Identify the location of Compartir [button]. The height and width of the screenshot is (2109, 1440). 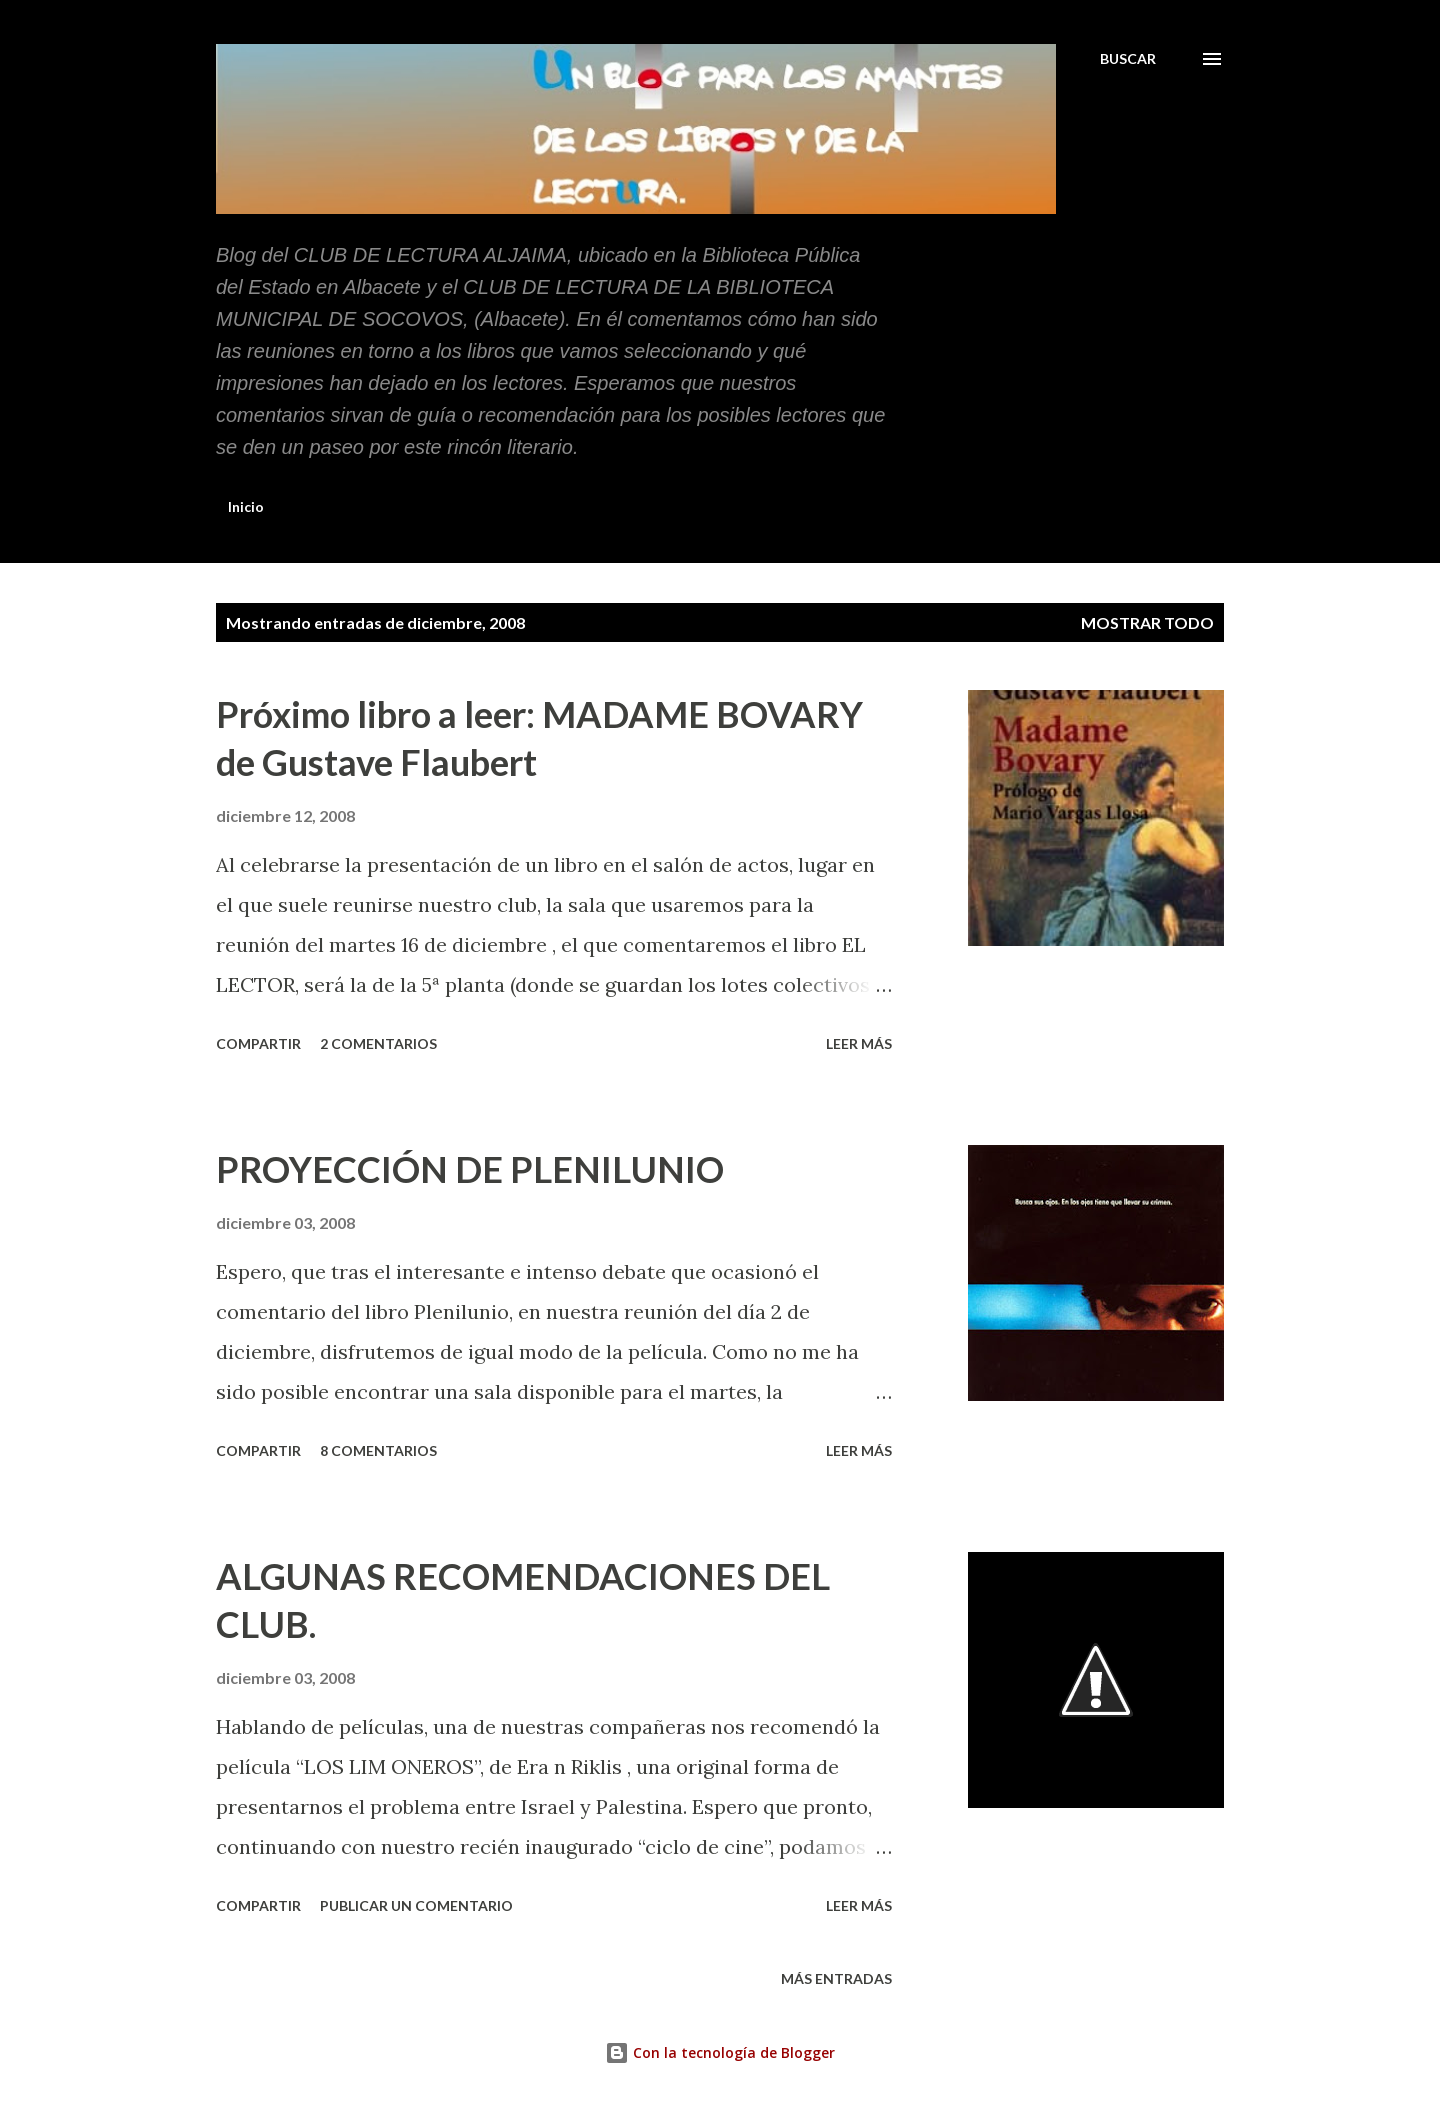
(258, 1043).